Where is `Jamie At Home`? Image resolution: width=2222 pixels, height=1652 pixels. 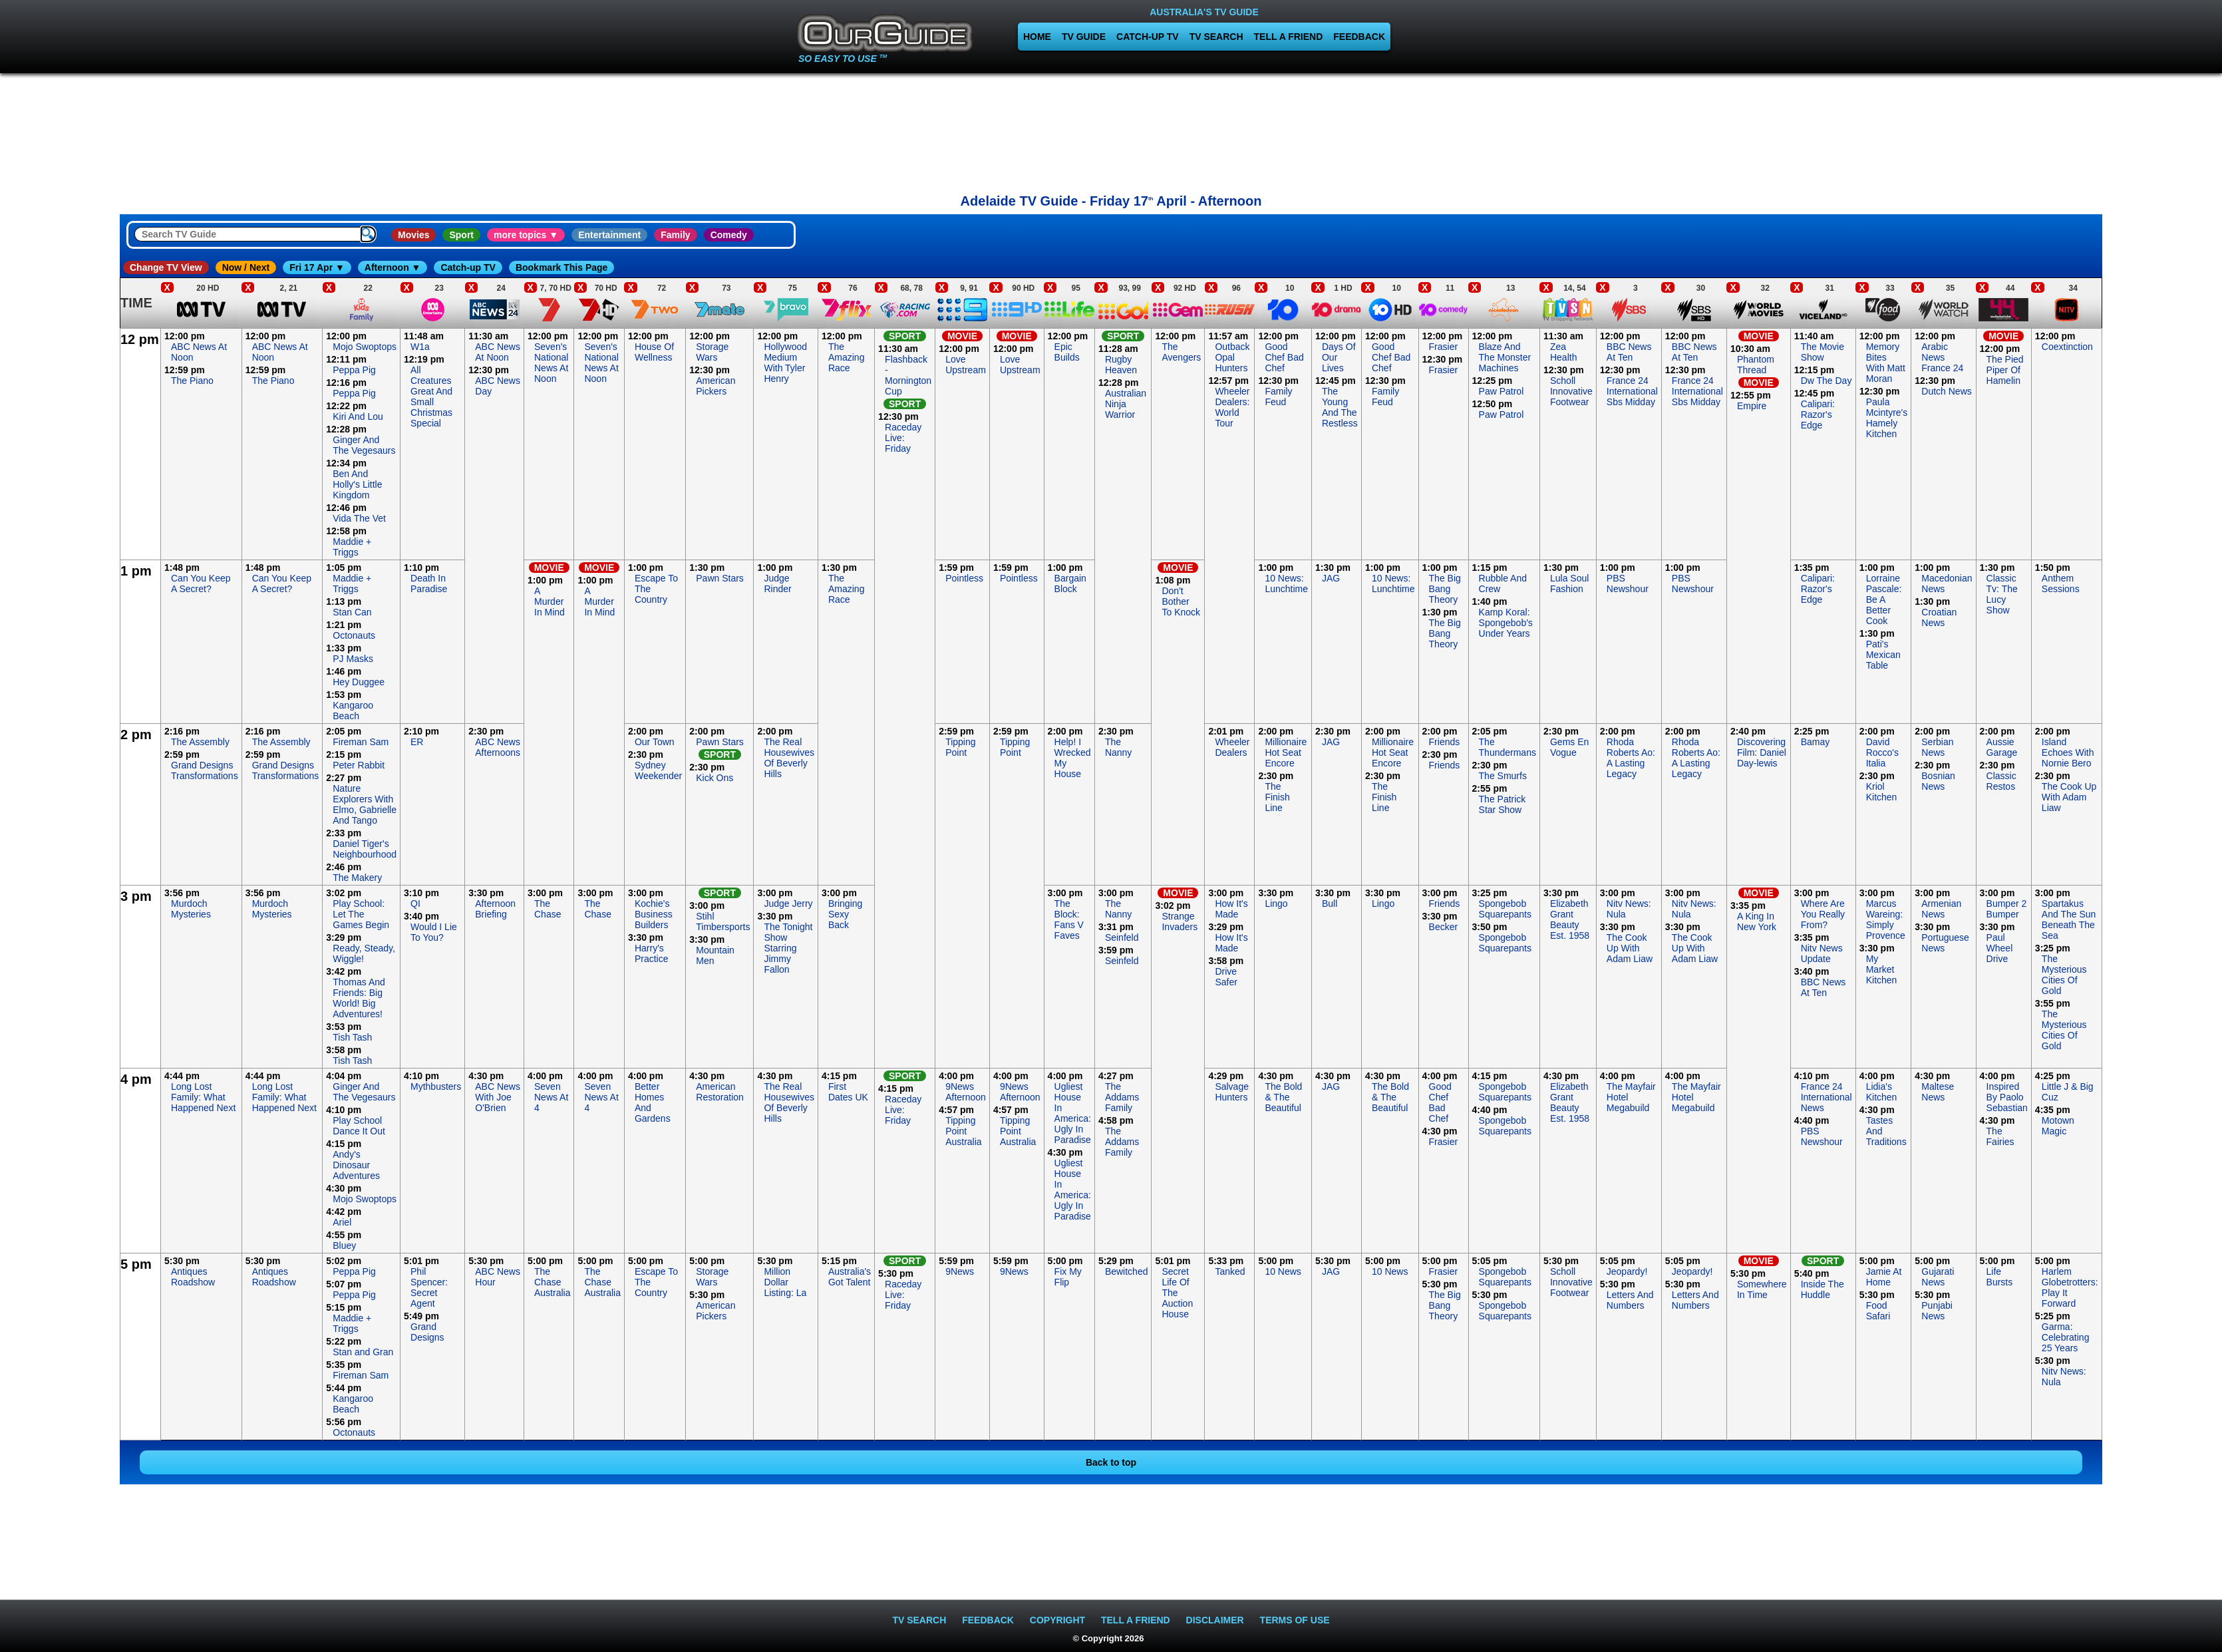 Jamie At Home is located at coordinates (1884, 1276).